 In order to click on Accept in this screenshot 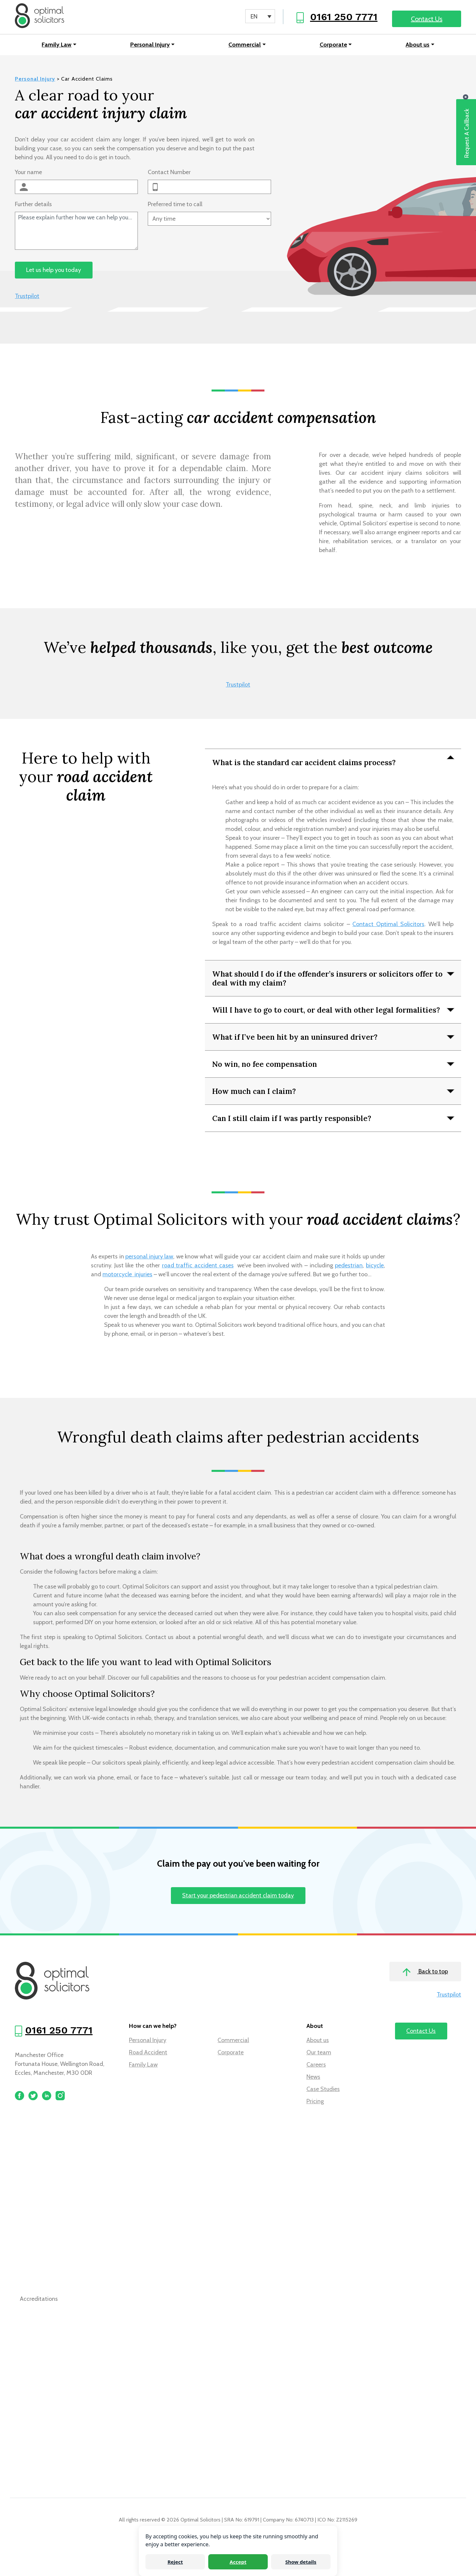, I will do `click(238, 2561)`.